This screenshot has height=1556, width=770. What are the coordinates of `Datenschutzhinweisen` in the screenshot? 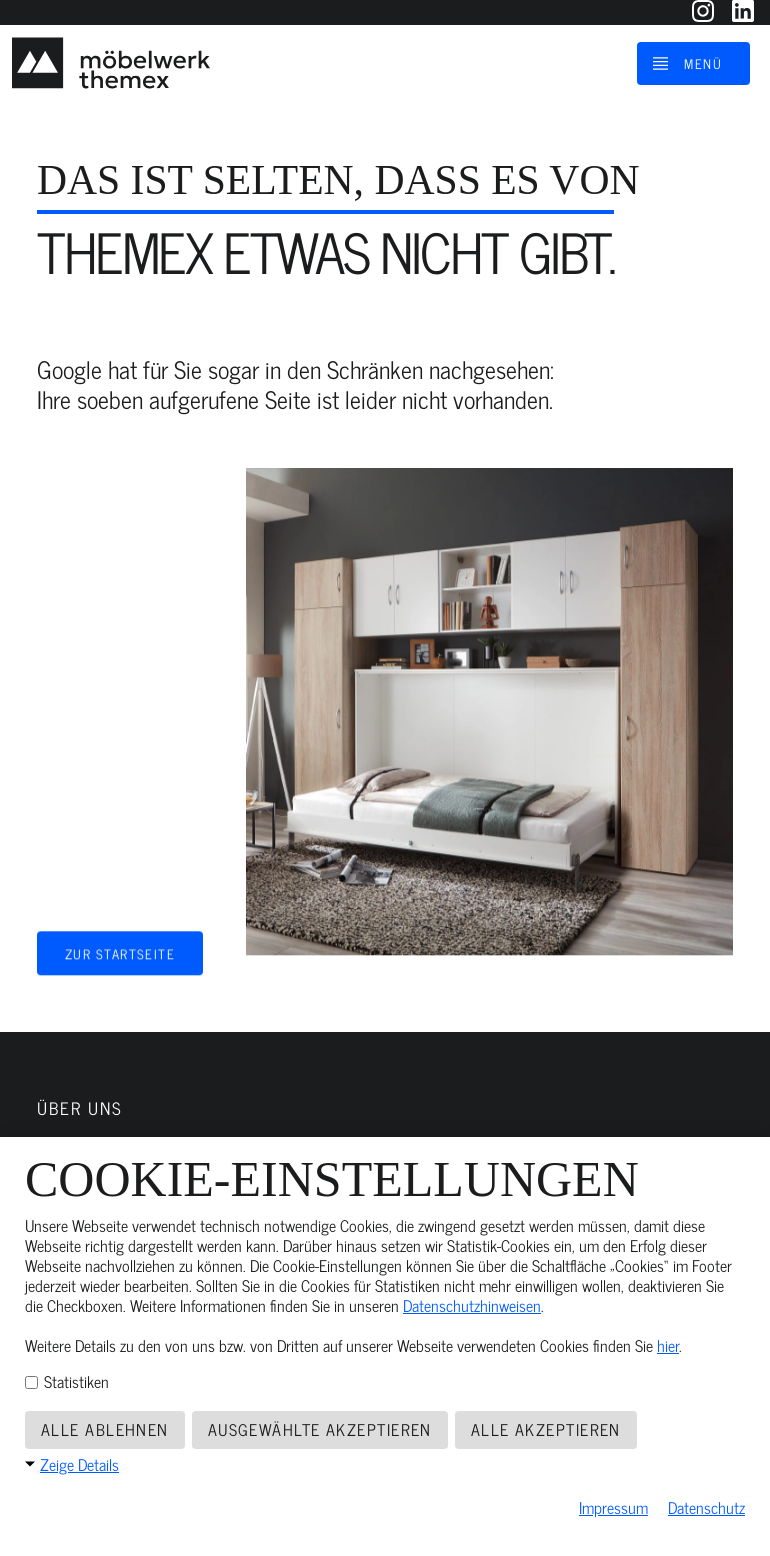 It's located at (472, 1305).